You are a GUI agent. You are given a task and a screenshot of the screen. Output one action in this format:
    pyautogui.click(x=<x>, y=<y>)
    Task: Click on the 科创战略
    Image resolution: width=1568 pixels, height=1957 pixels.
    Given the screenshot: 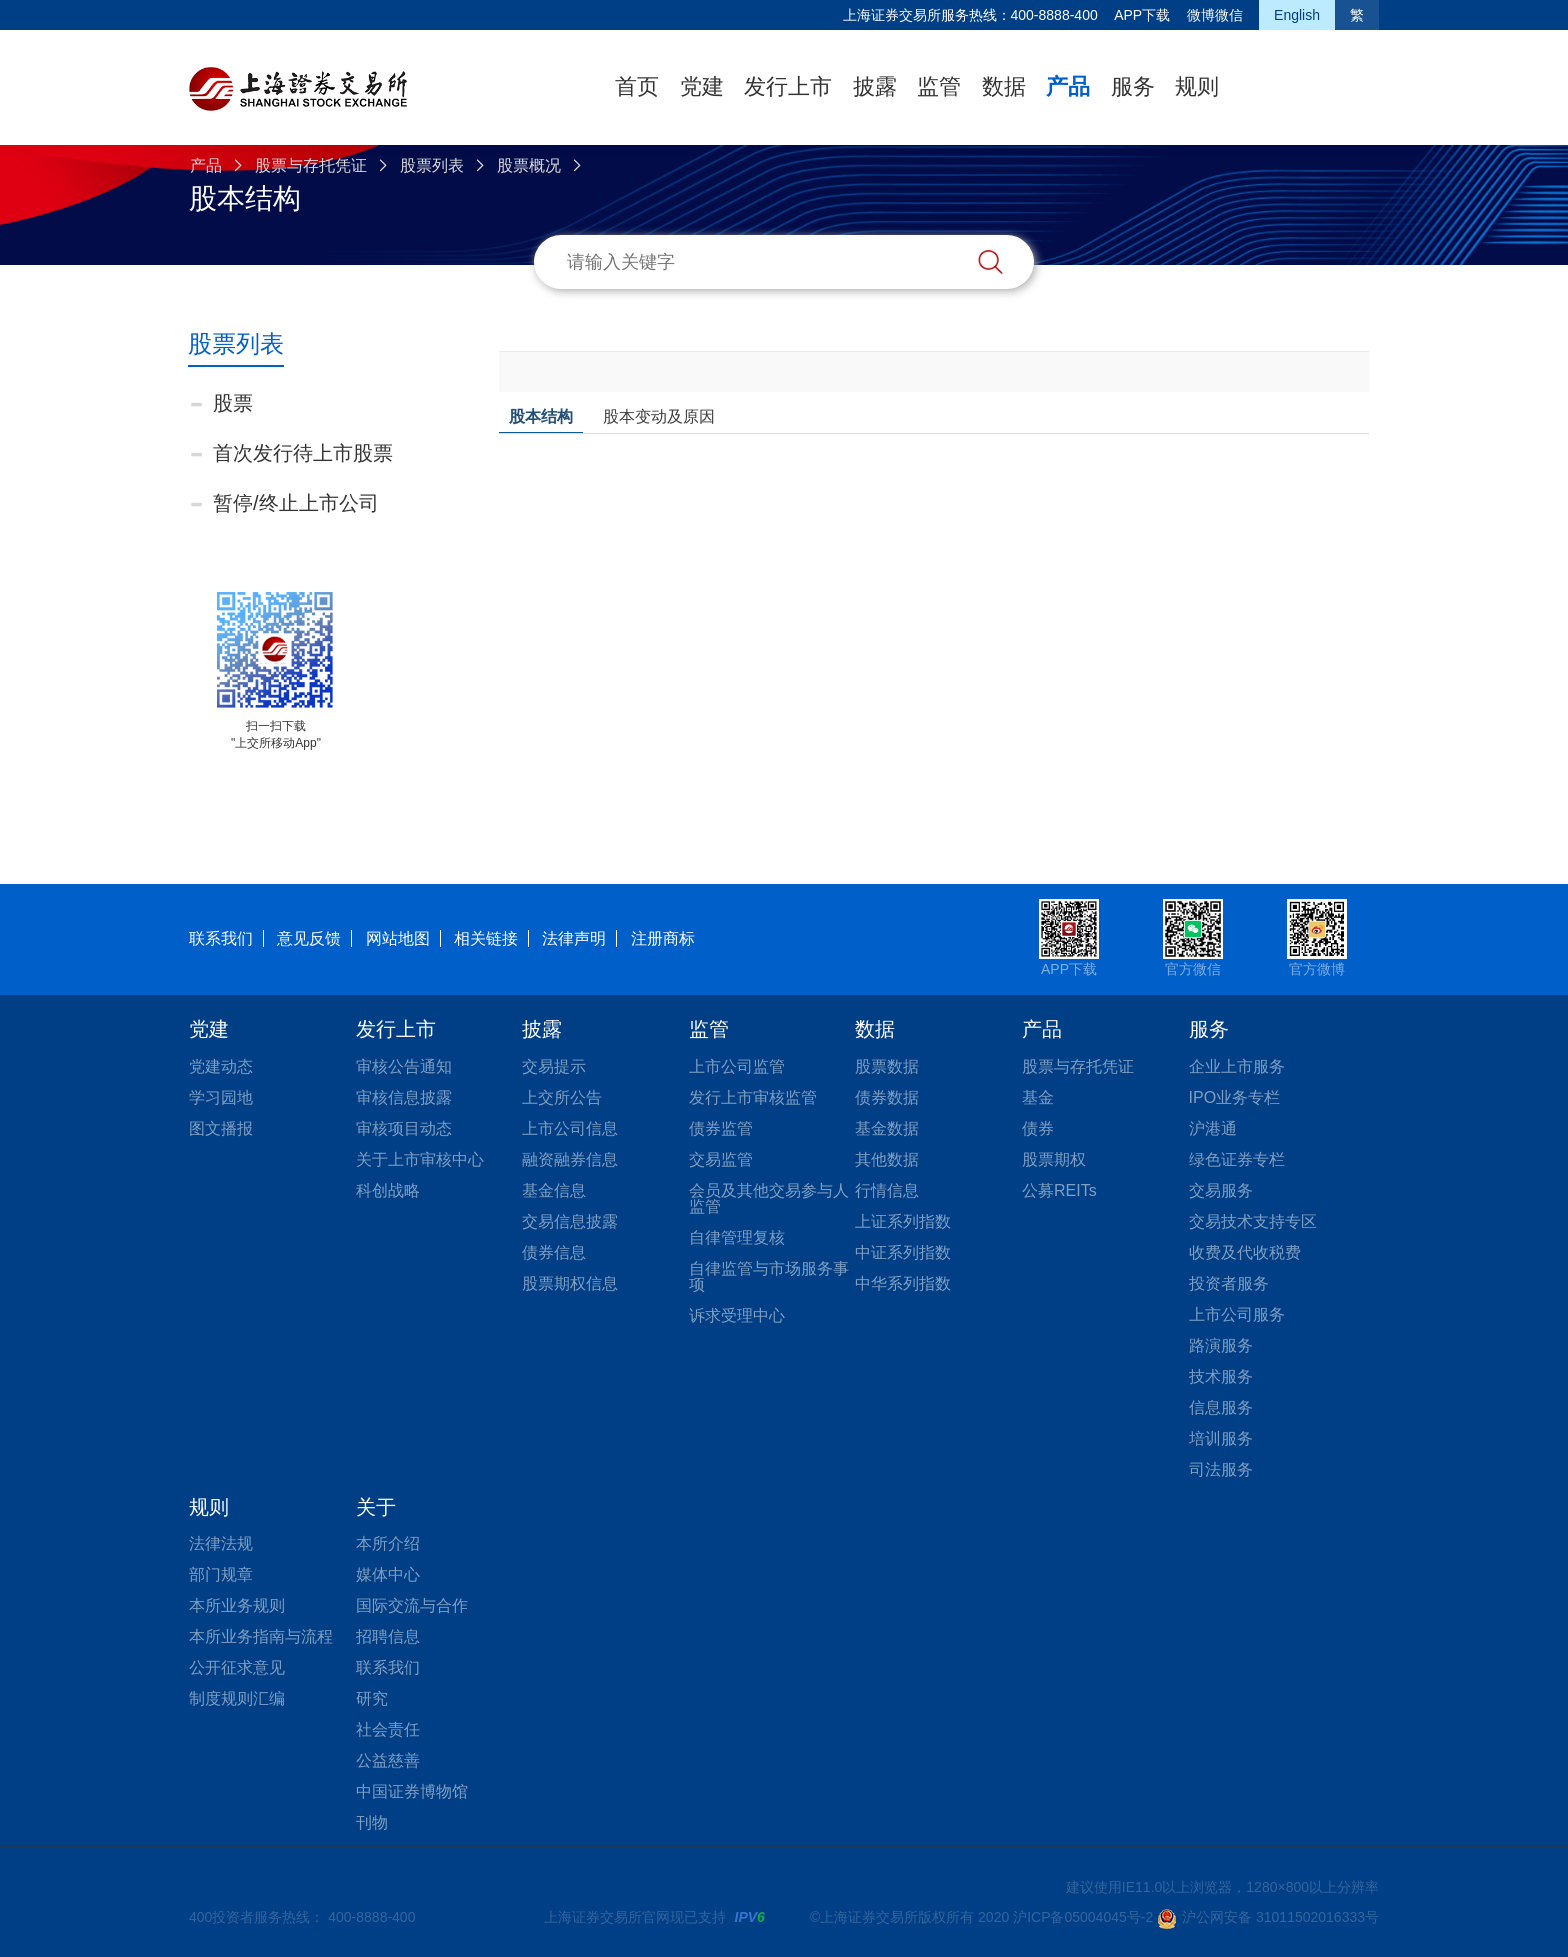 What is the action you would take?
    pyautogui.click(x=388, y=1190)
    